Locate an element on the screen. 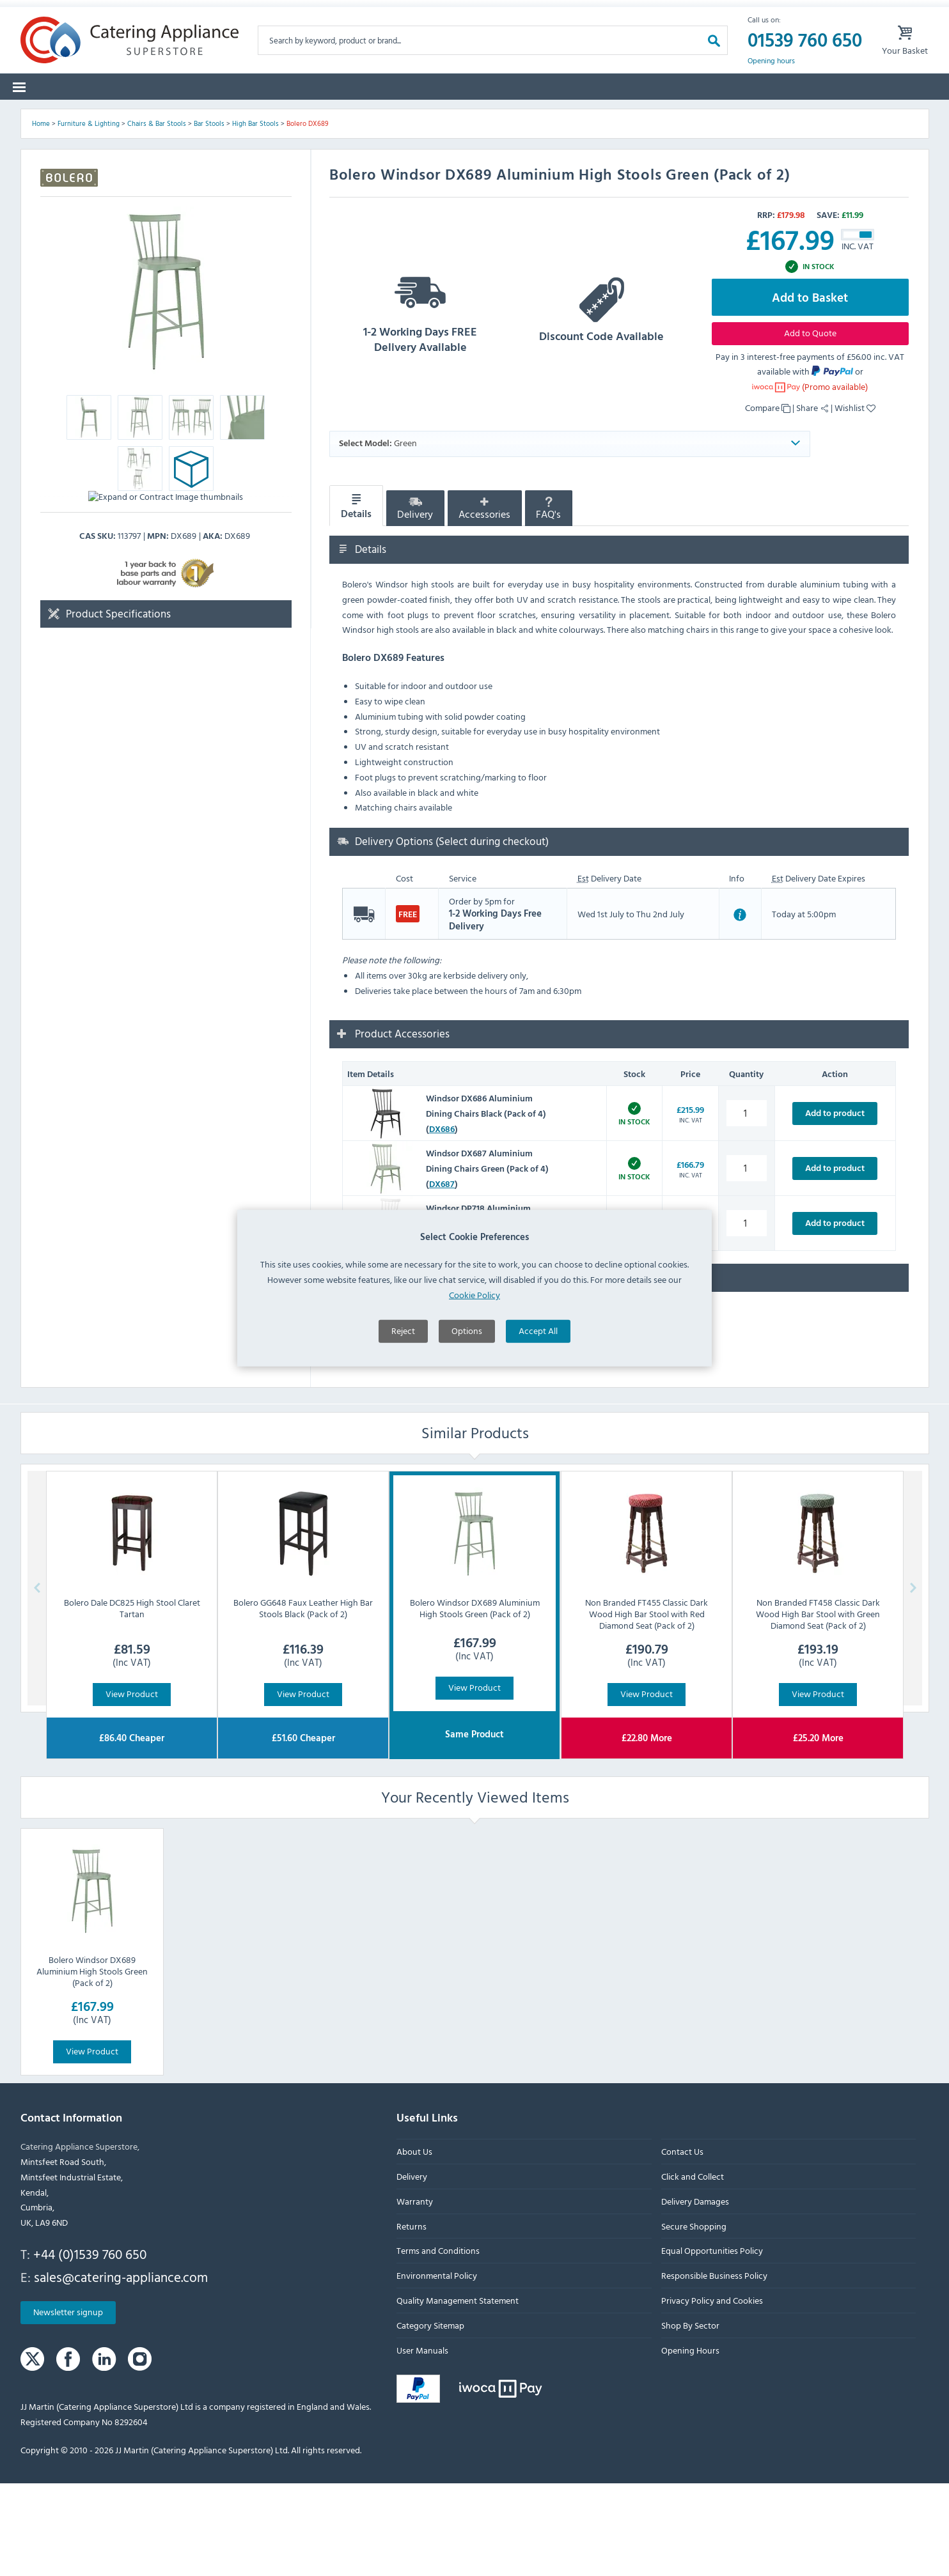 The height and width of the screenshot is (2576, 949). Category Sitemap is located at coordinates (430, 2418).